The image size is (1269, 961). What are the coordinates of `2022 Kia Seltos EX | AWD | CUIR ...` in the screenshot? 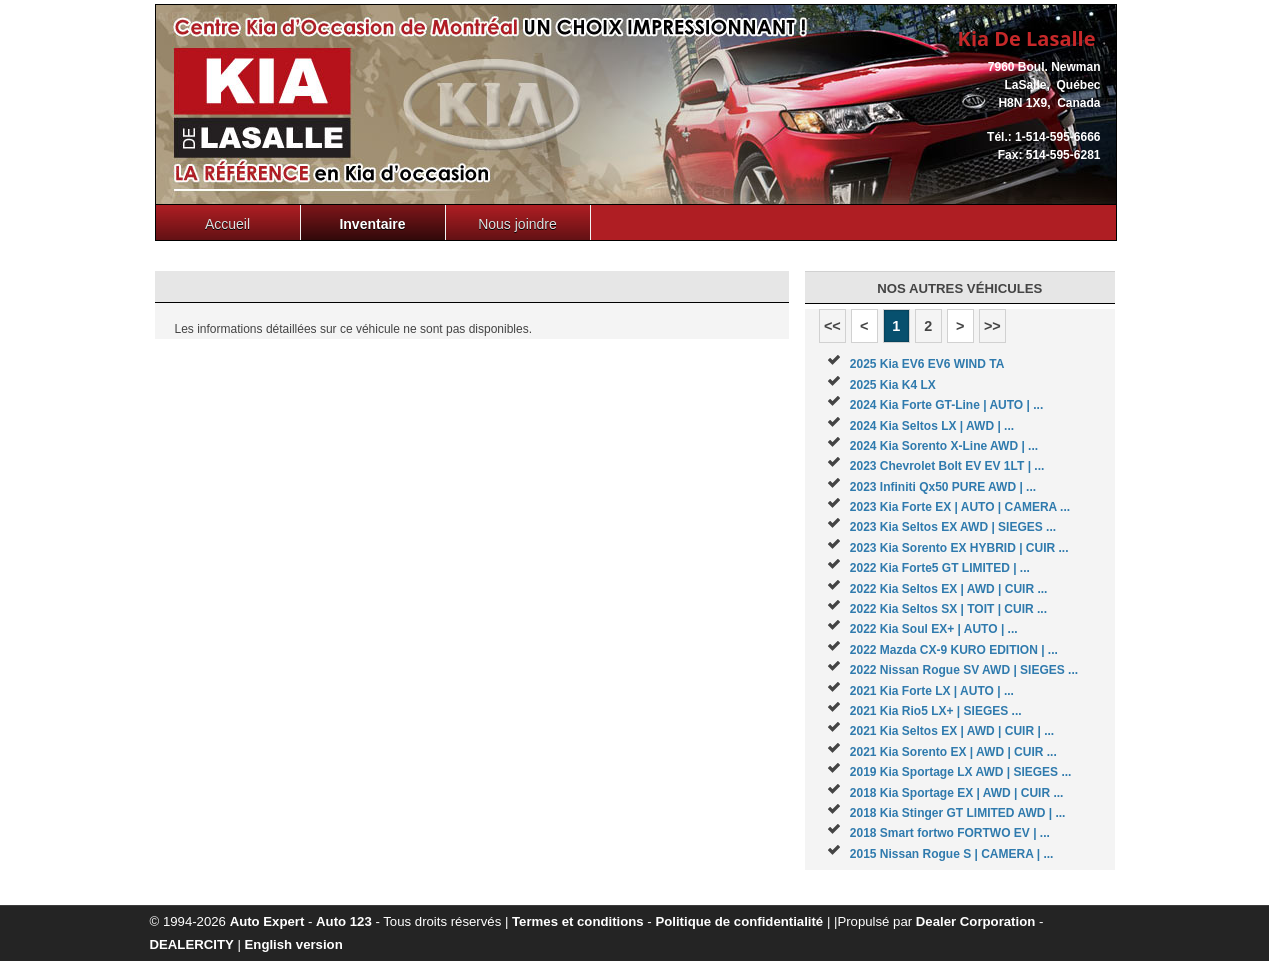 It's located at (949, 589).